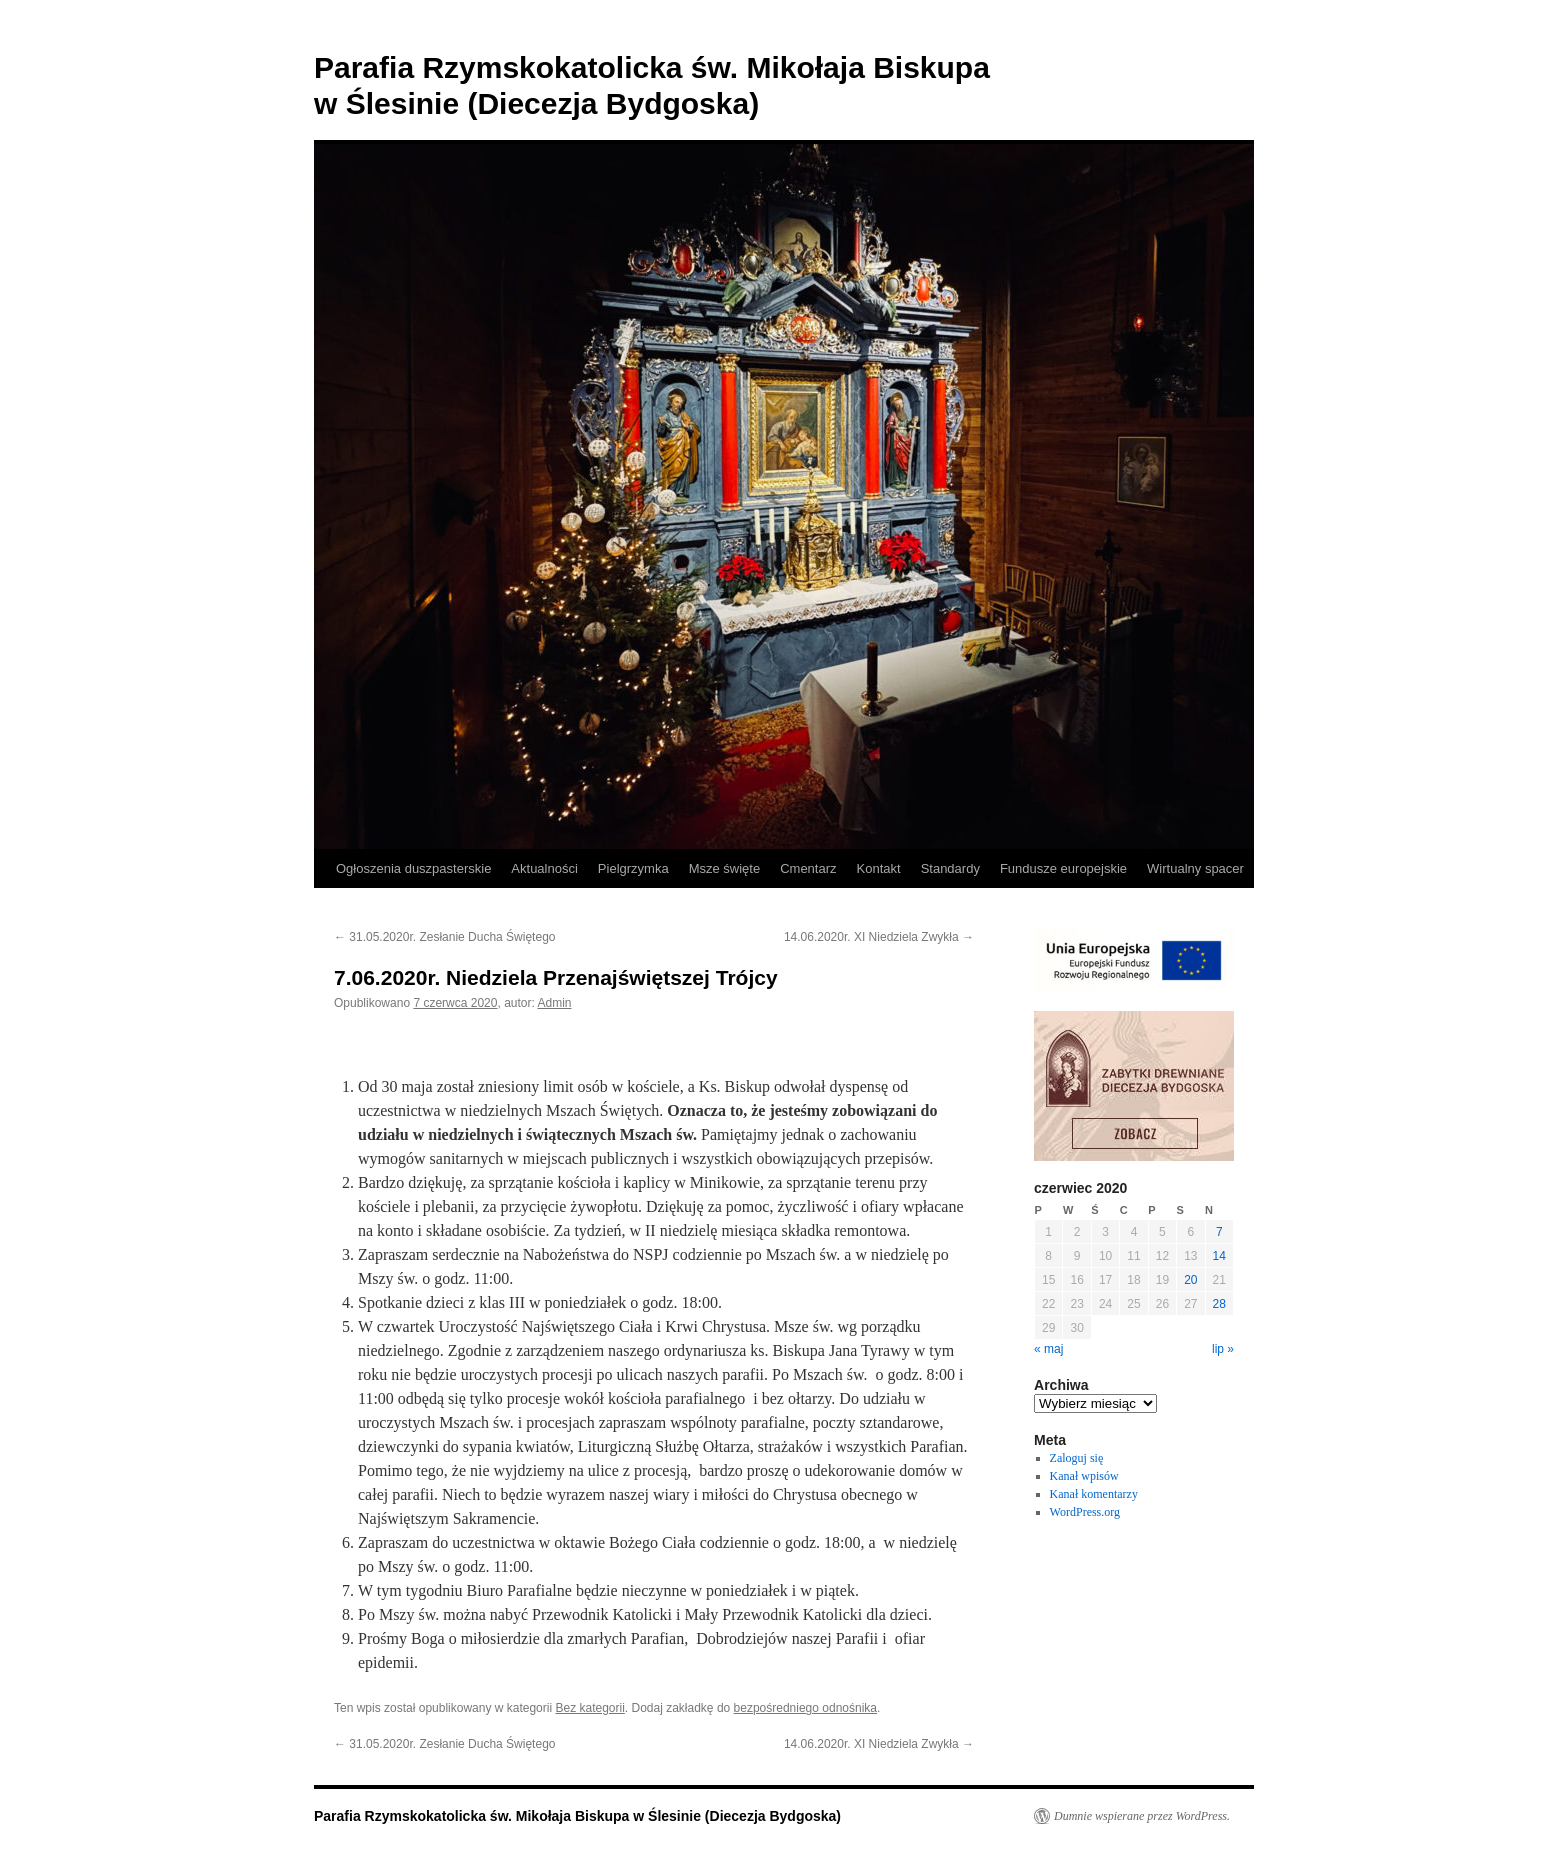 Image resolution: width=1568 pixels, height=1863 pixels. What do you see at coordinates (544, 868) in the screenshot?
I see `Aktualności` at bounding box center [544, 868].